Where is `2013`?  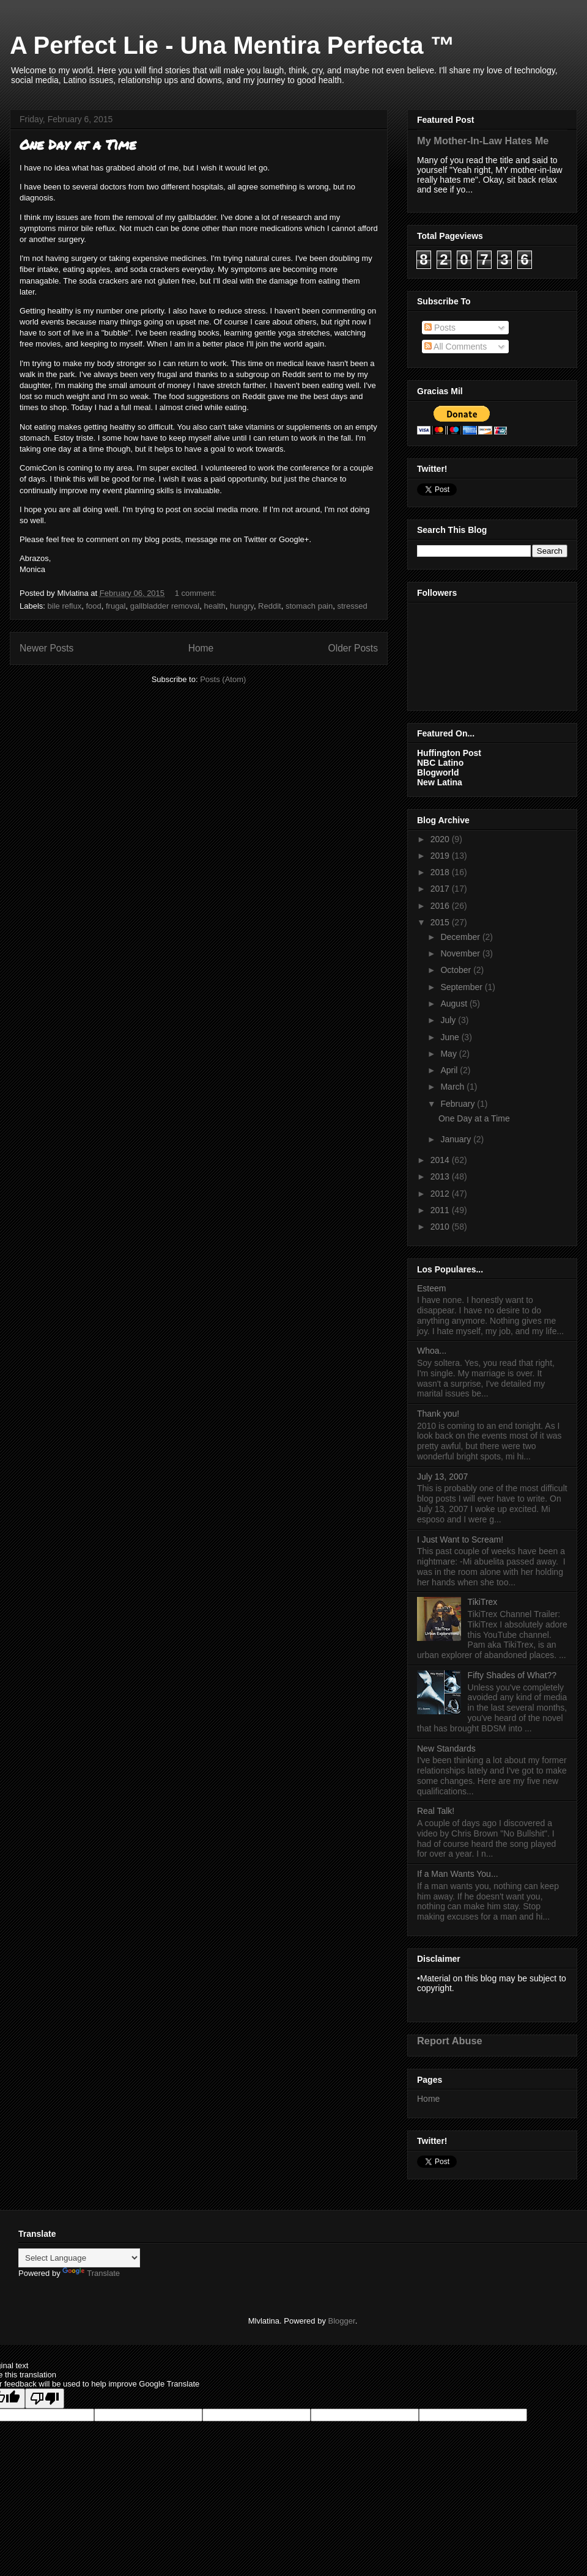
2013 is located at coordinates (441, 1176).